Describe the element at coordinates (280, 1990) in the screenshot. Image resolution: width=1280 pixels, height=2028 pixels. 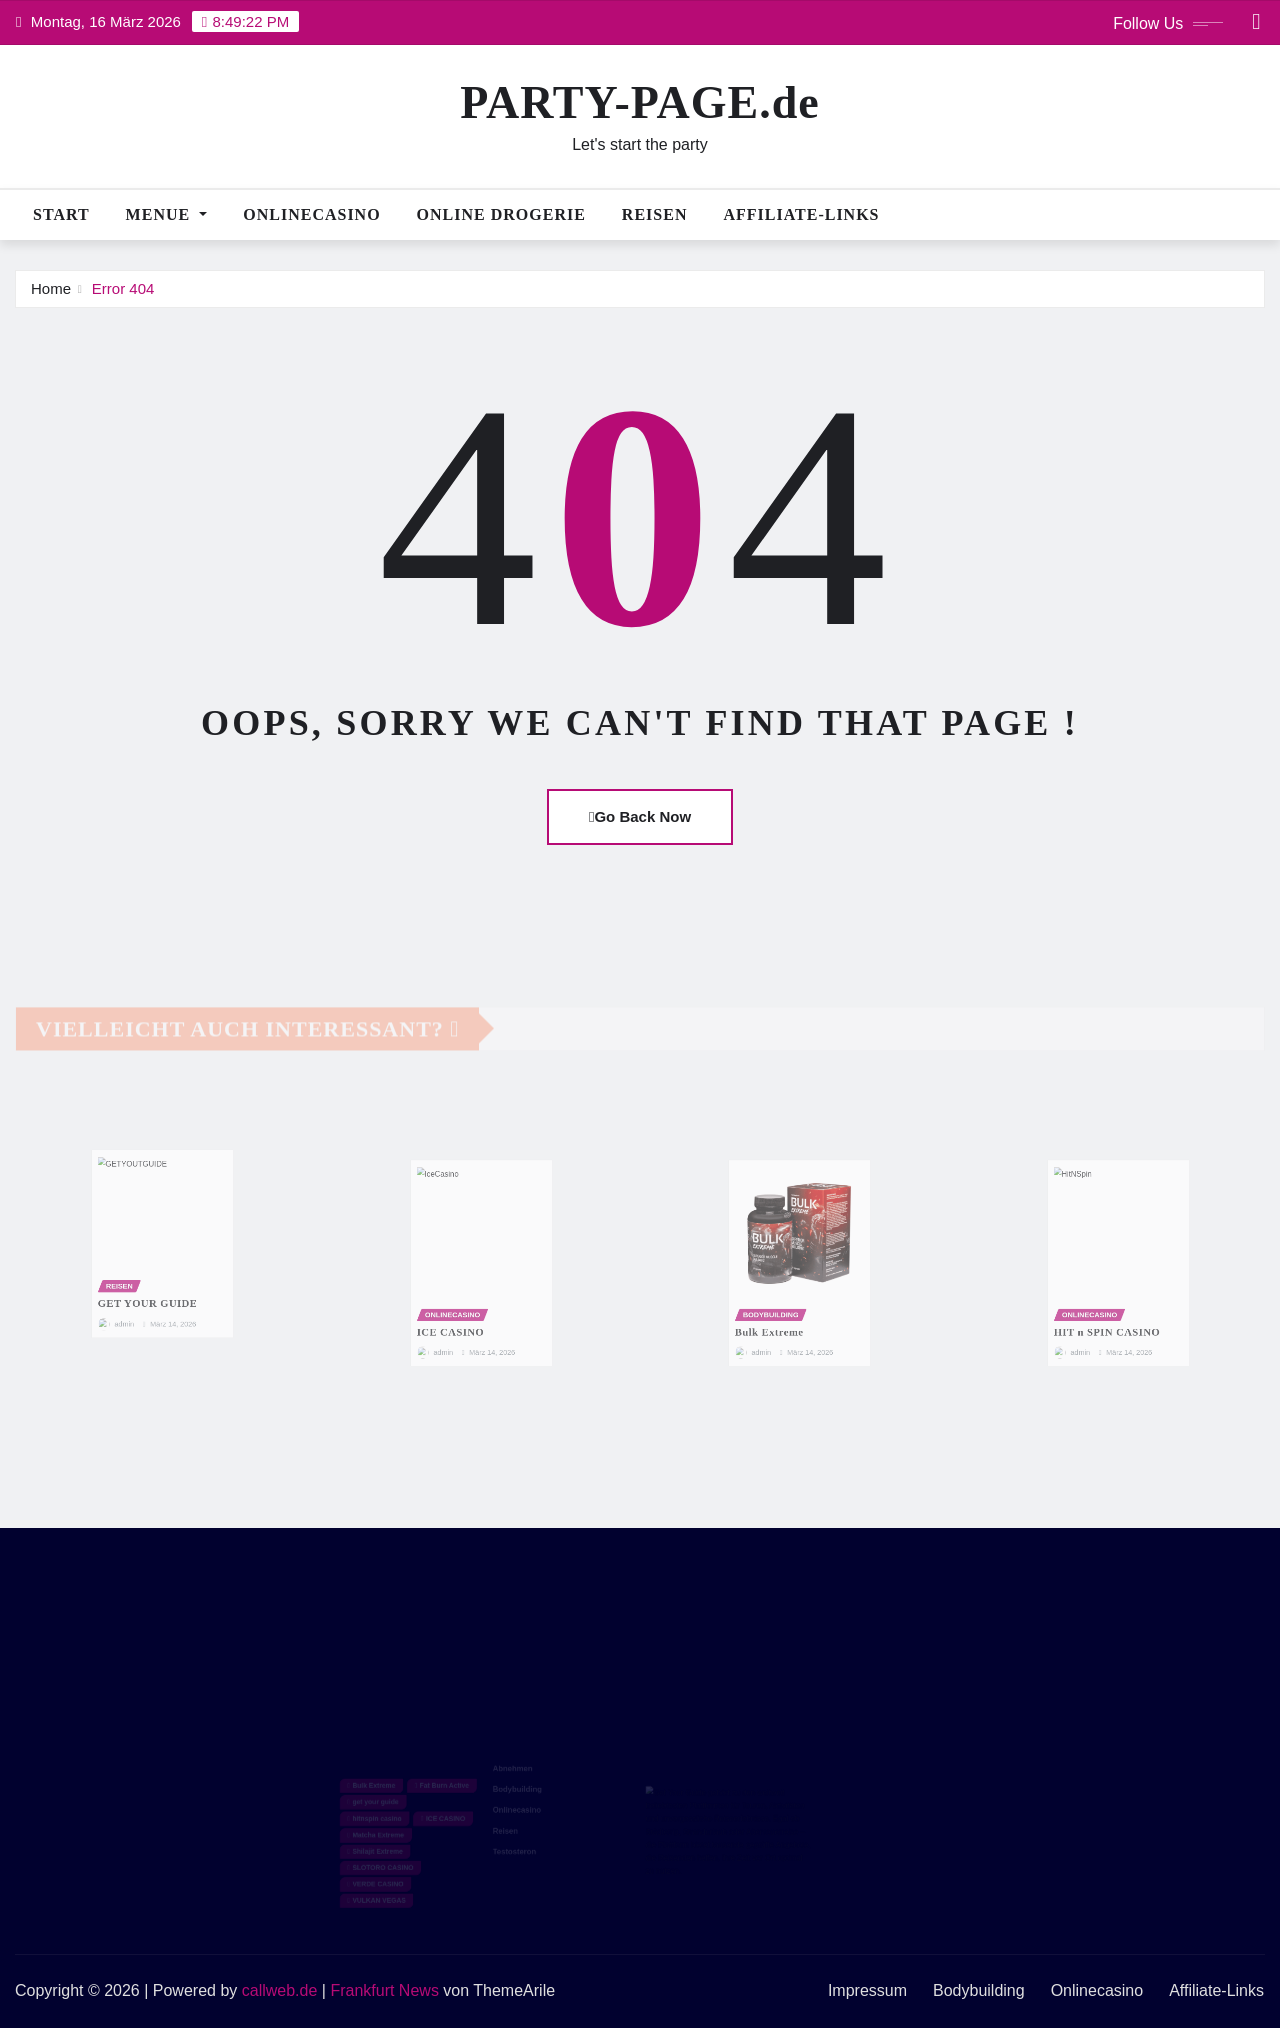
I see `callweb.de` at that location.